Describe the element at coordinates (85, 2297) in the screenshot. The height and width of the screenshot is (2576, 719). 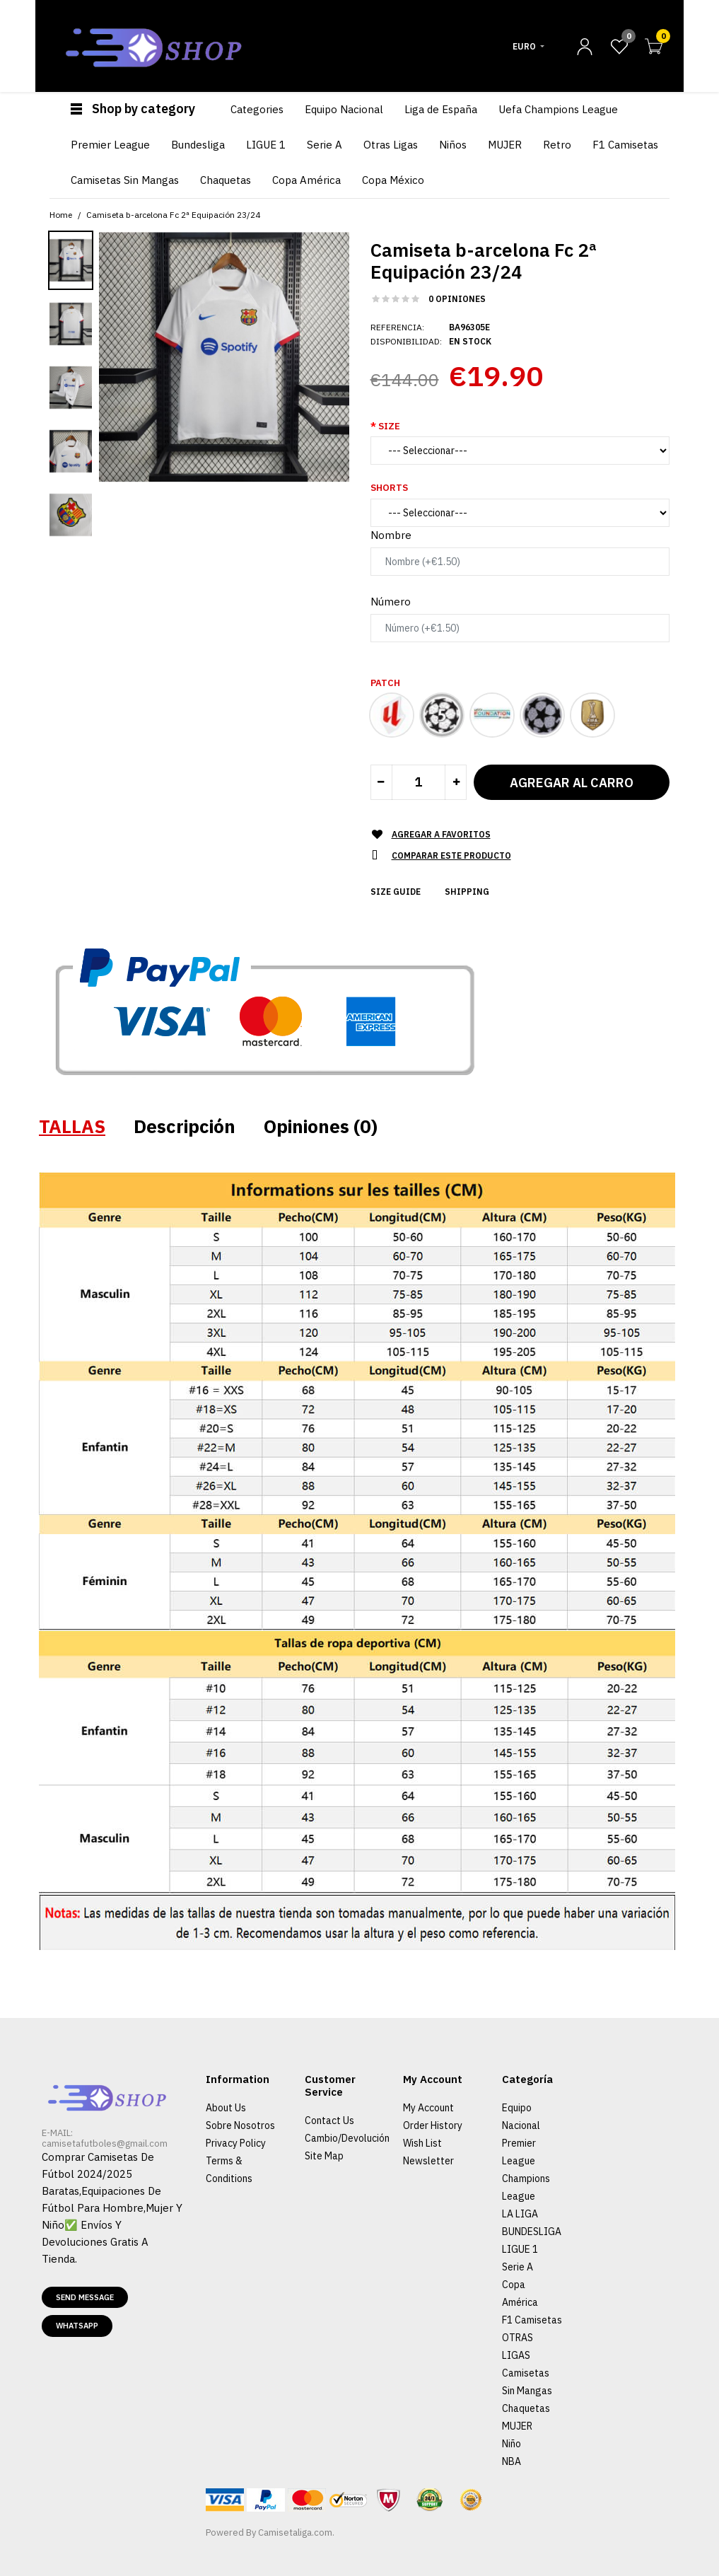
I see `Send message` at that location.